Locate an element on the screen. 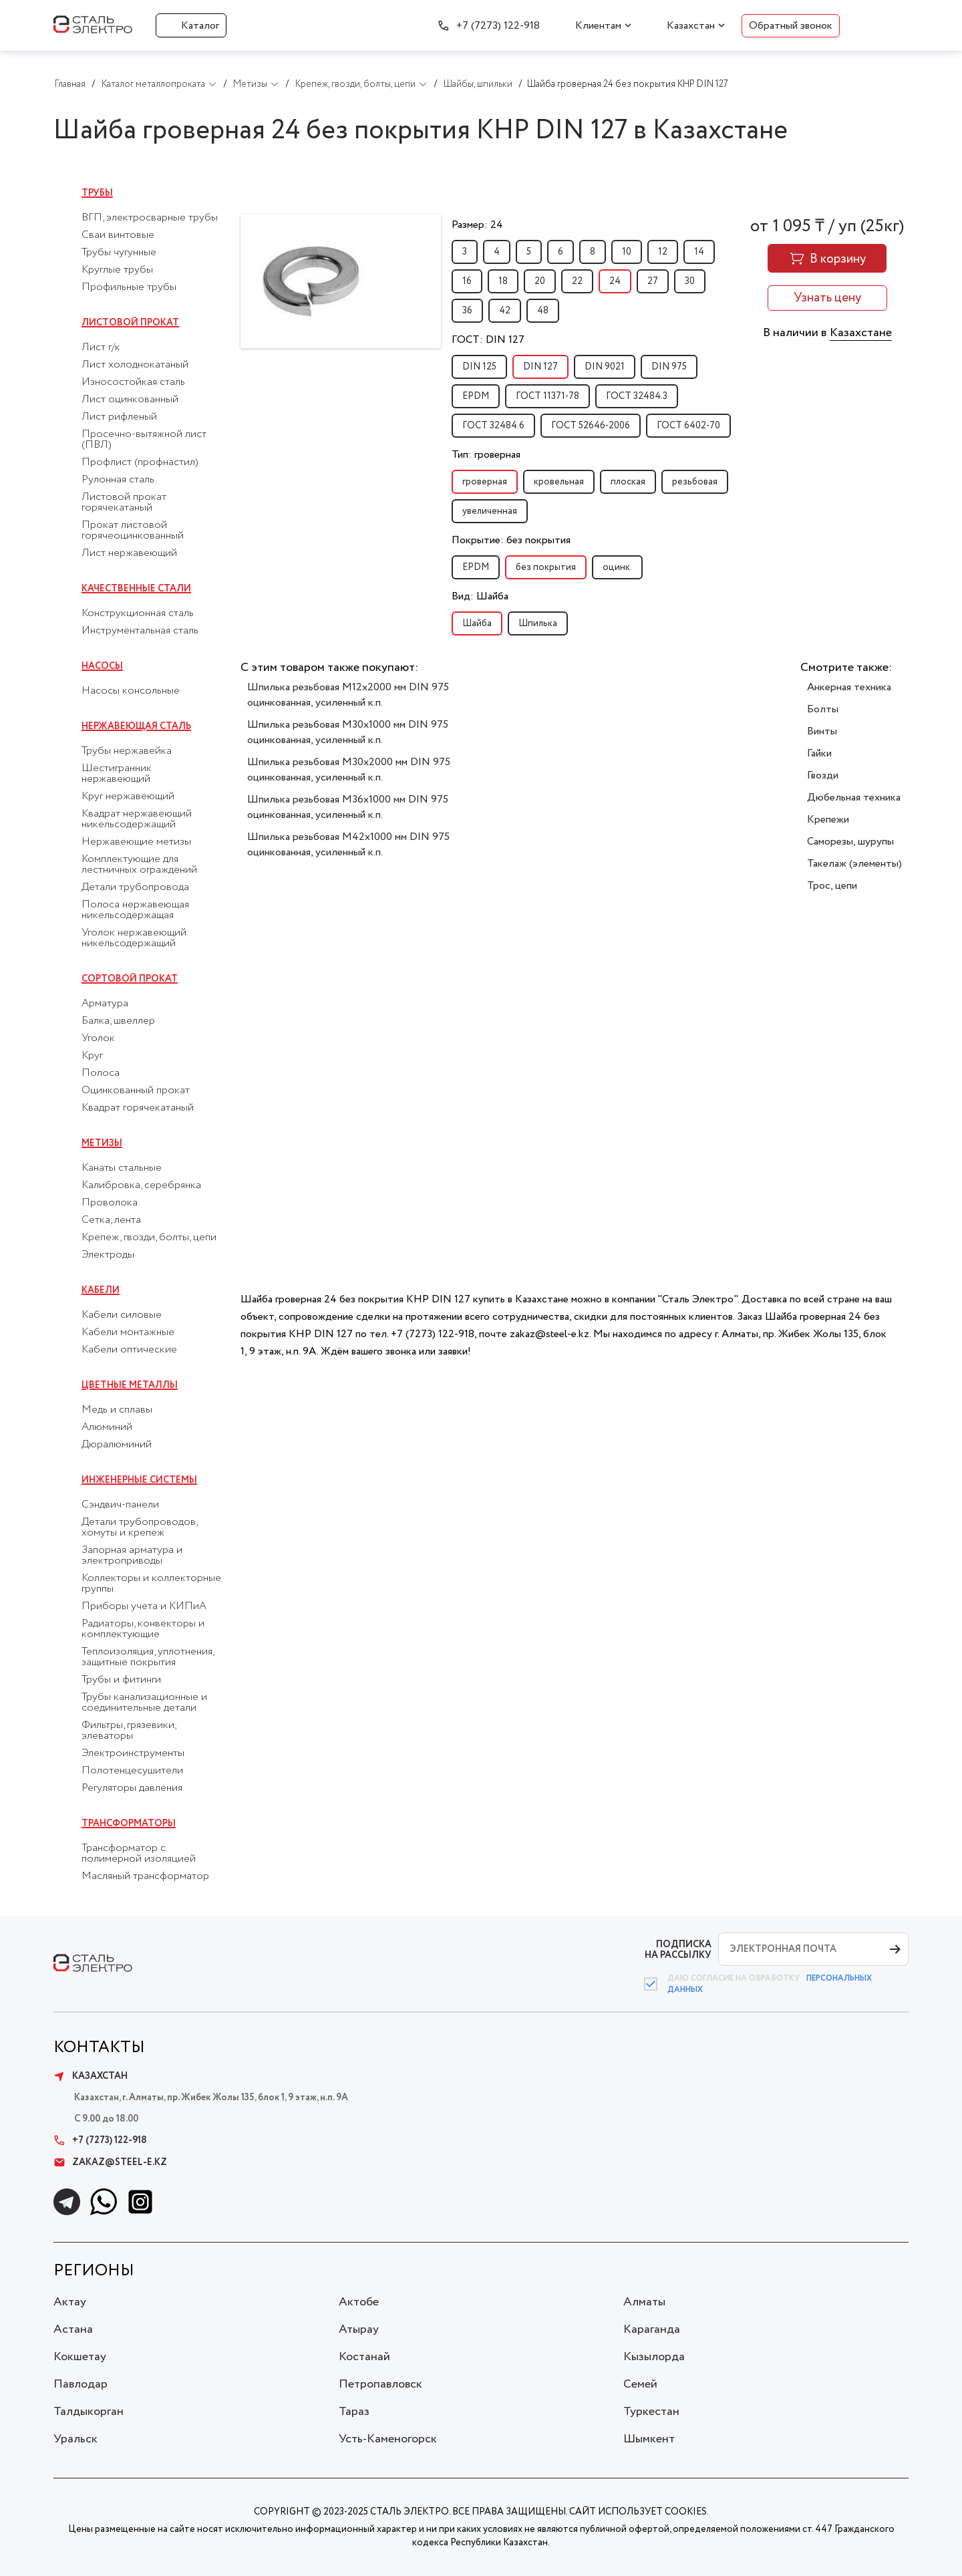  Регуляторы давления is located at coordinates (132, 1788).